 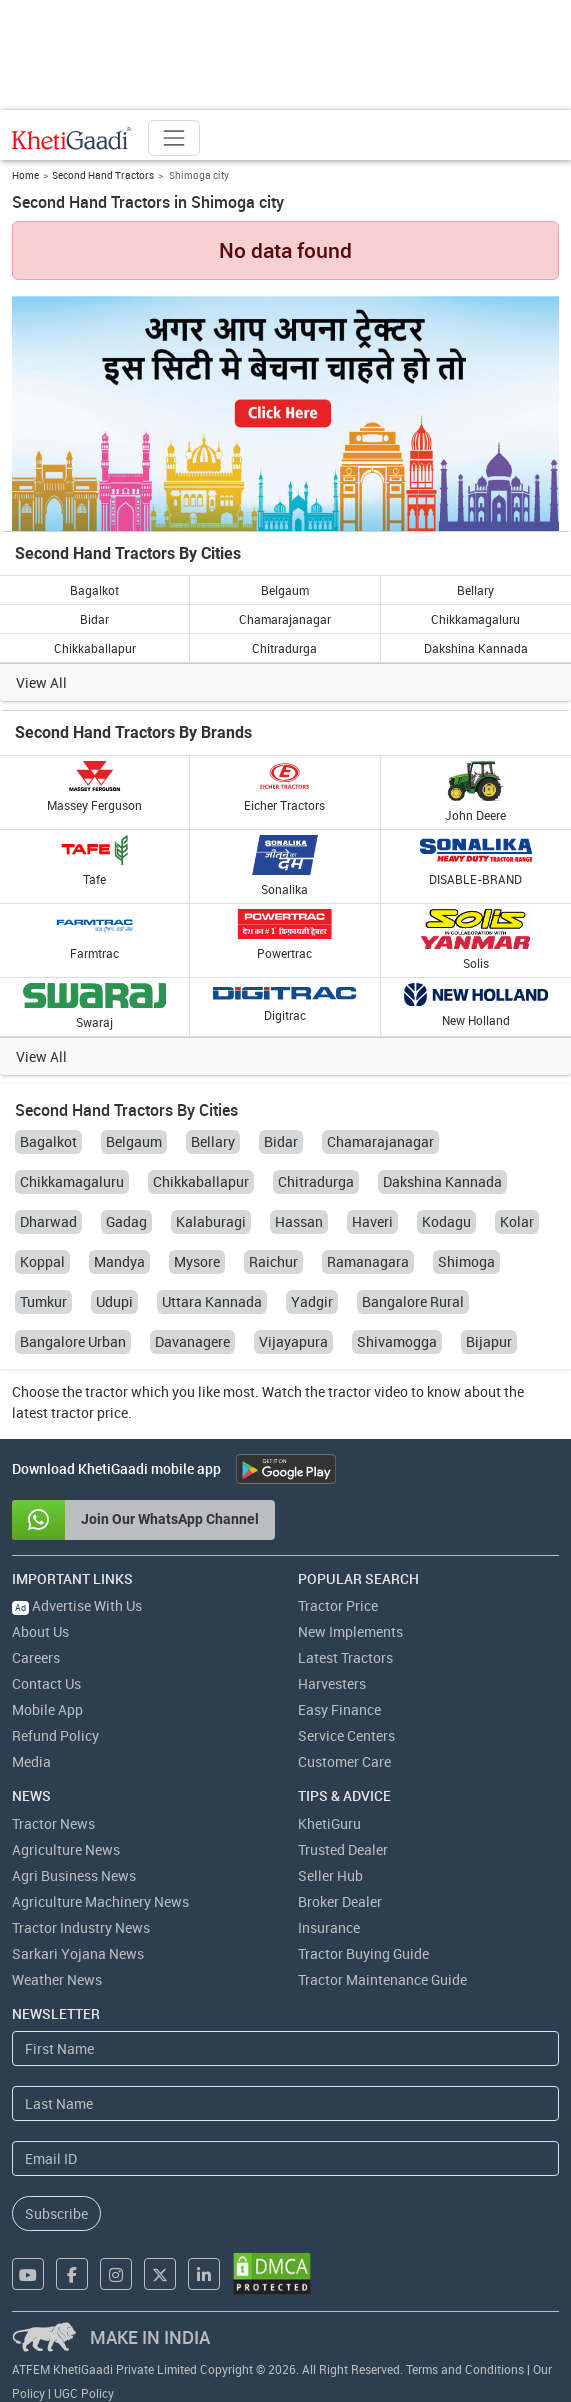 What do you see at coordinates (285, 2158) in the screenshot?
I see `[Email Address]` at bounding box center [285, 2158].